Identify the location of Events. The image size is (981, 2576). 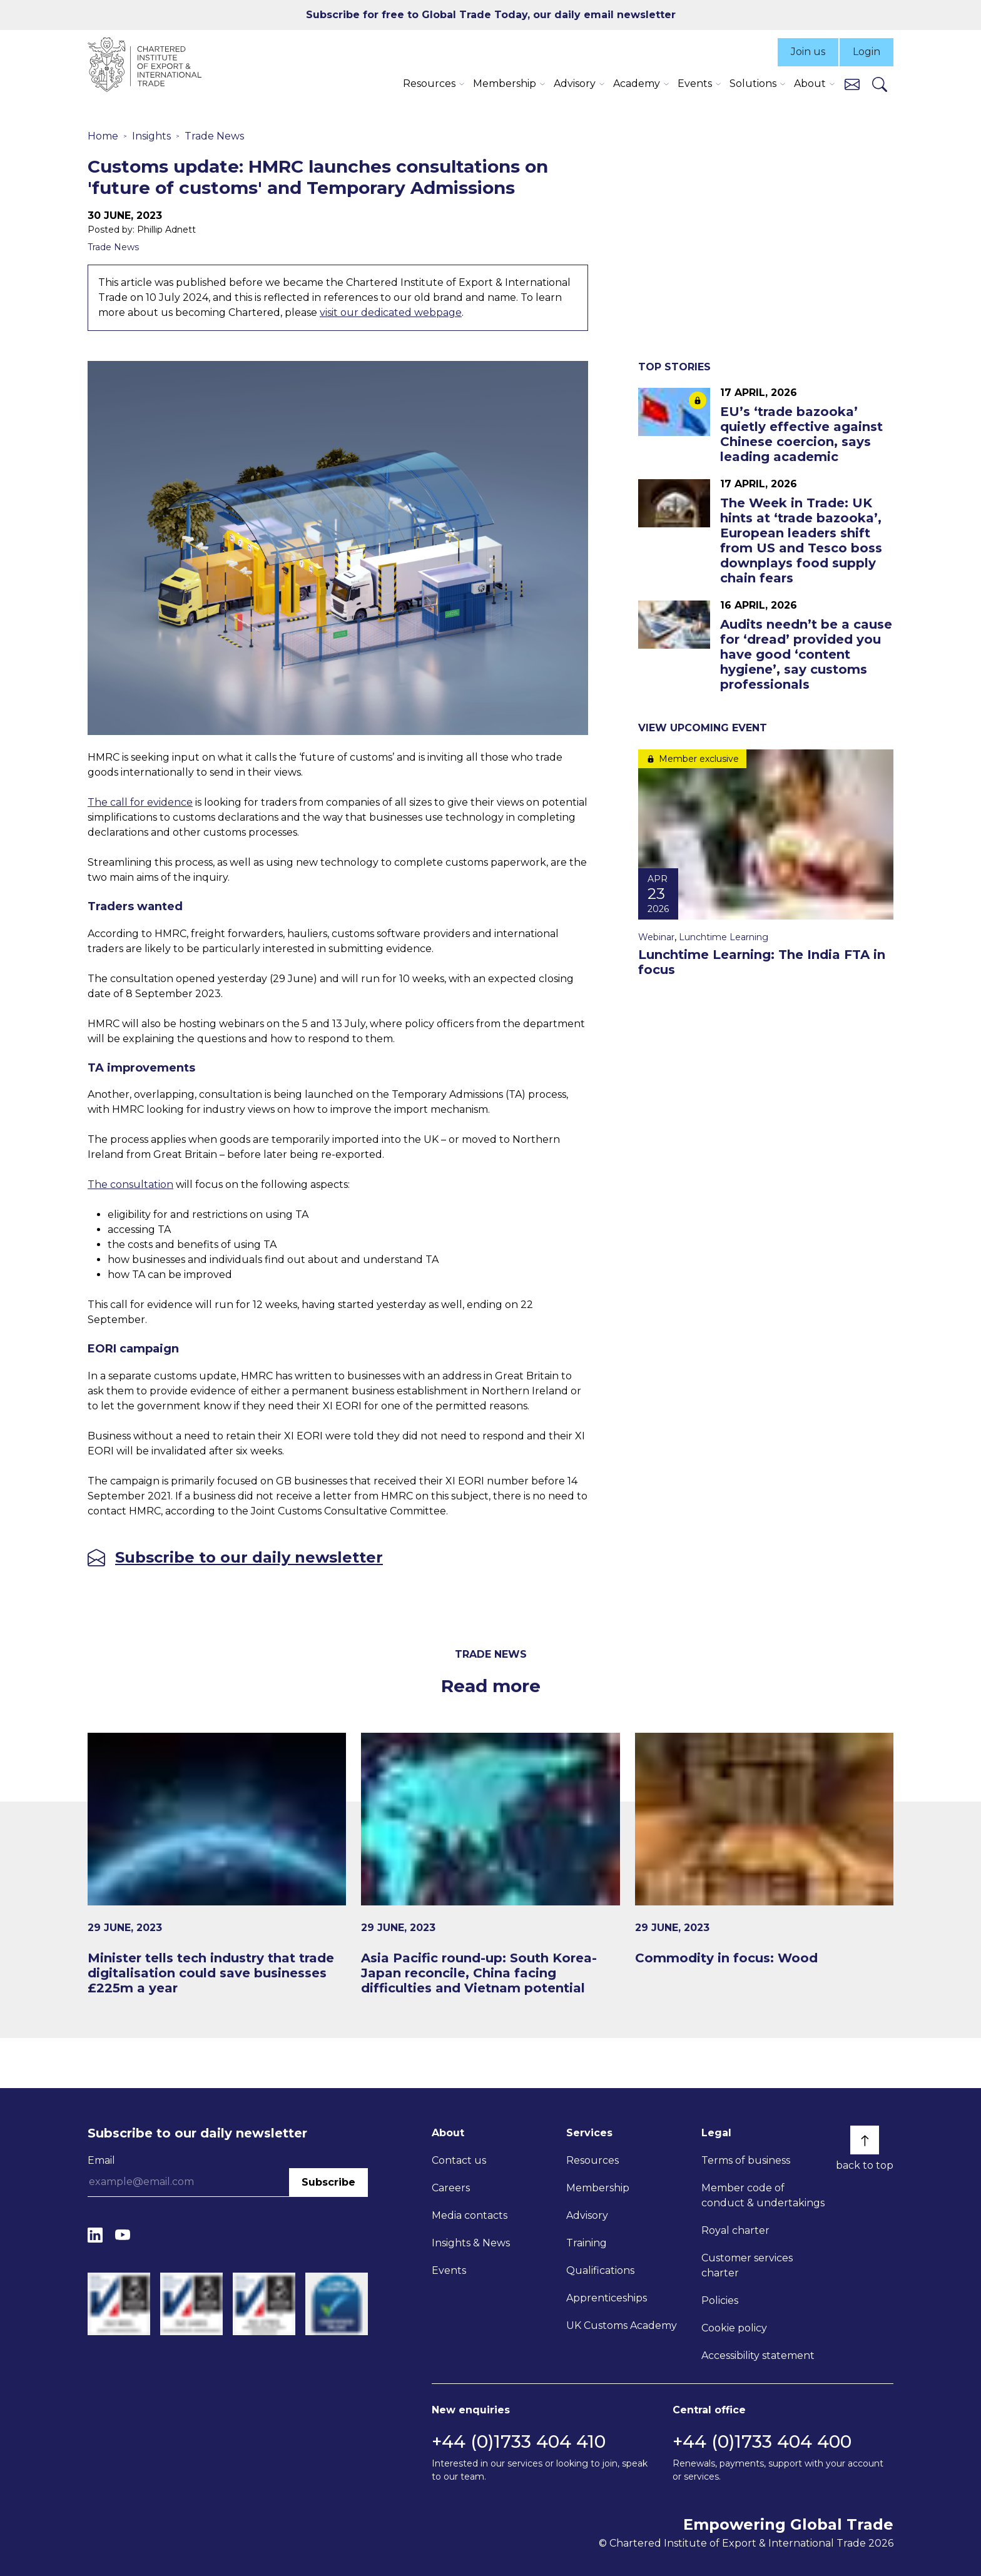
(449, 2270).